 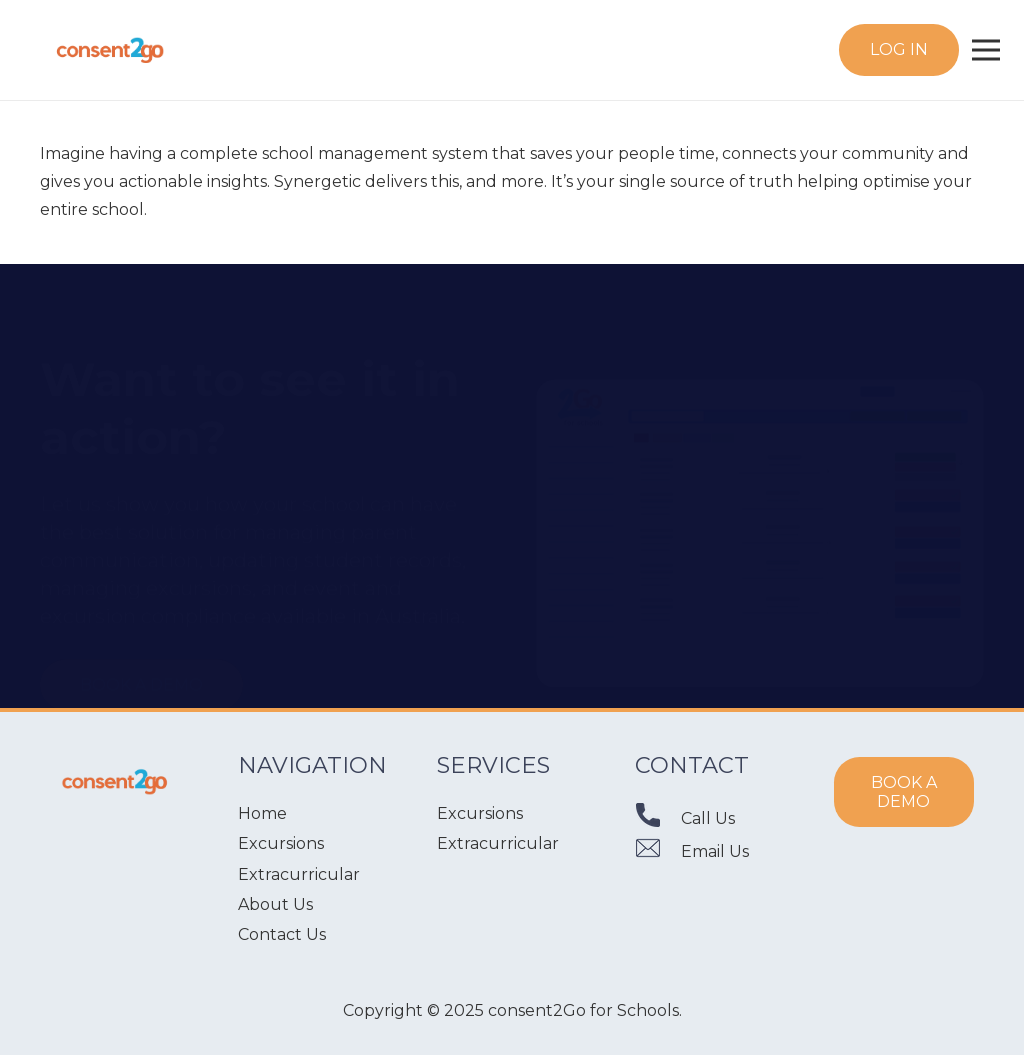 I want to click on Excursions, so click(x=281, y=843).